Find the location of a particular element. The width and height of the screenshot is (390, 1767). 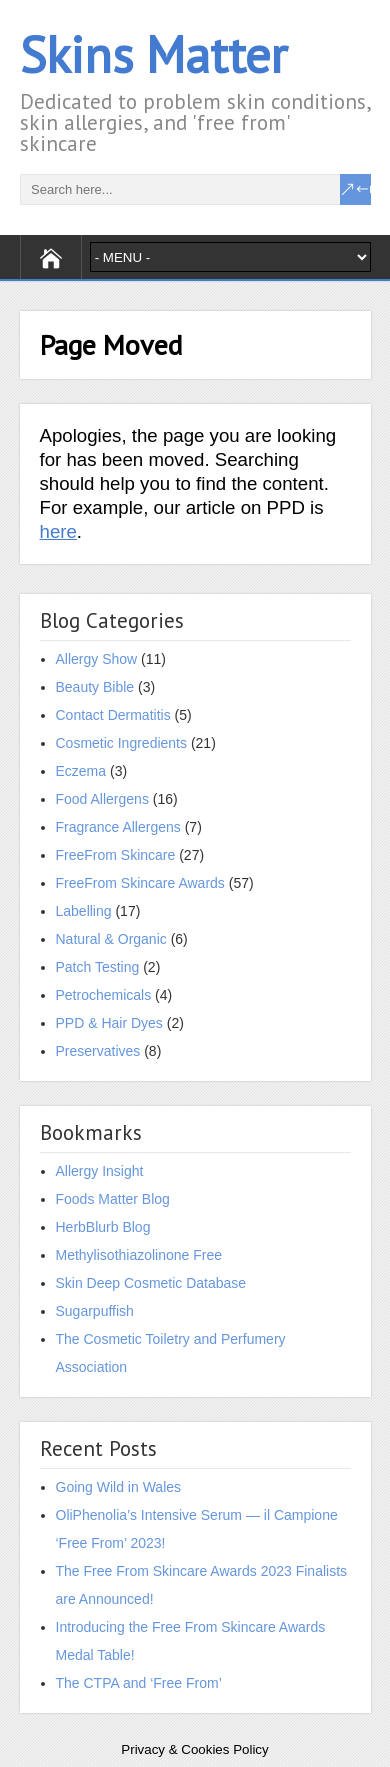

Going Wild in Wales is located at coordinates (119, 1487).